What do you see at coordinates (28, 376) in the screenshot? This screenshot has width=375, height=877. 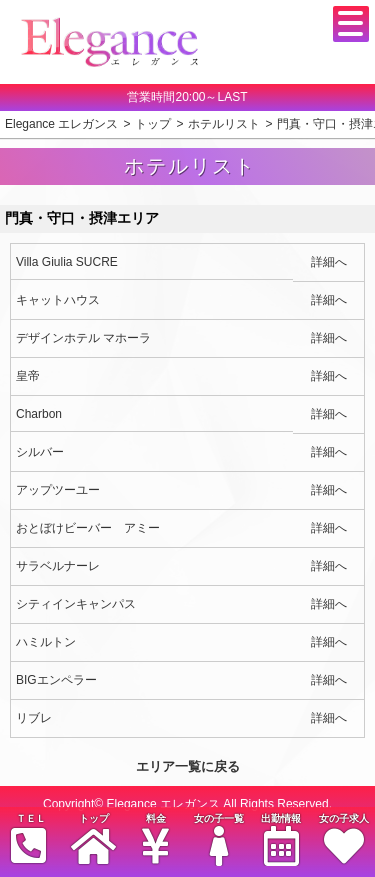 I see `皇帝` at bounding box center [28, 376].